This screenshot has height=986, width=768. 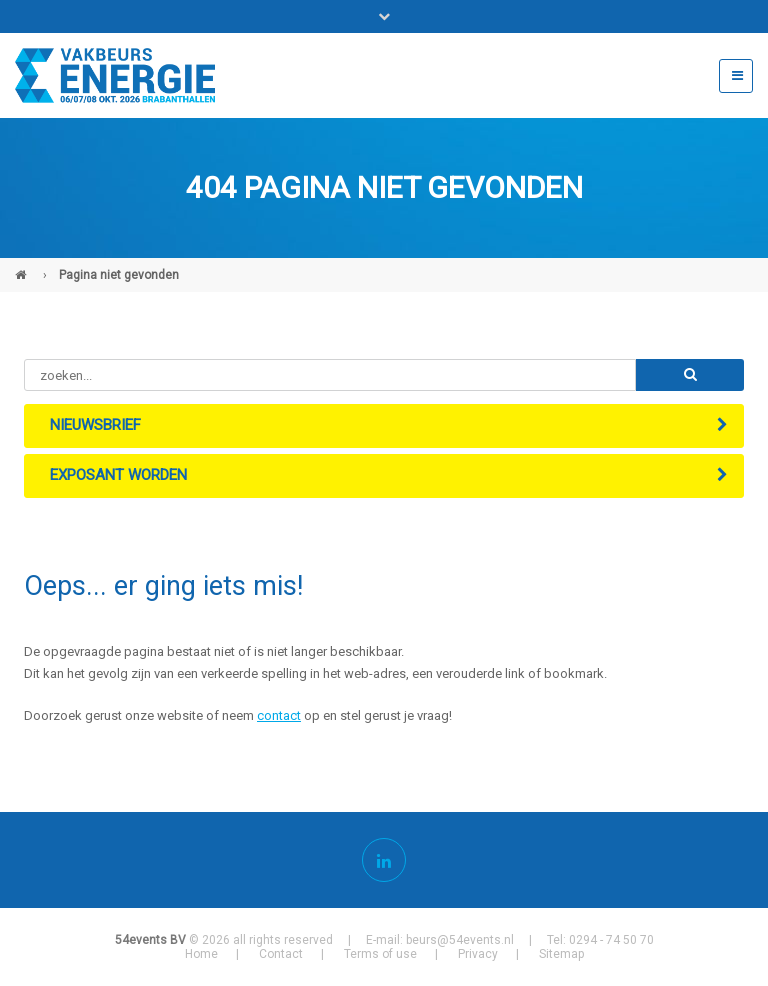 What do you see at coordinates (380, 954) in the screenshot?
I see `Terms of use [menuitem]` at bounding box center [380, 954].